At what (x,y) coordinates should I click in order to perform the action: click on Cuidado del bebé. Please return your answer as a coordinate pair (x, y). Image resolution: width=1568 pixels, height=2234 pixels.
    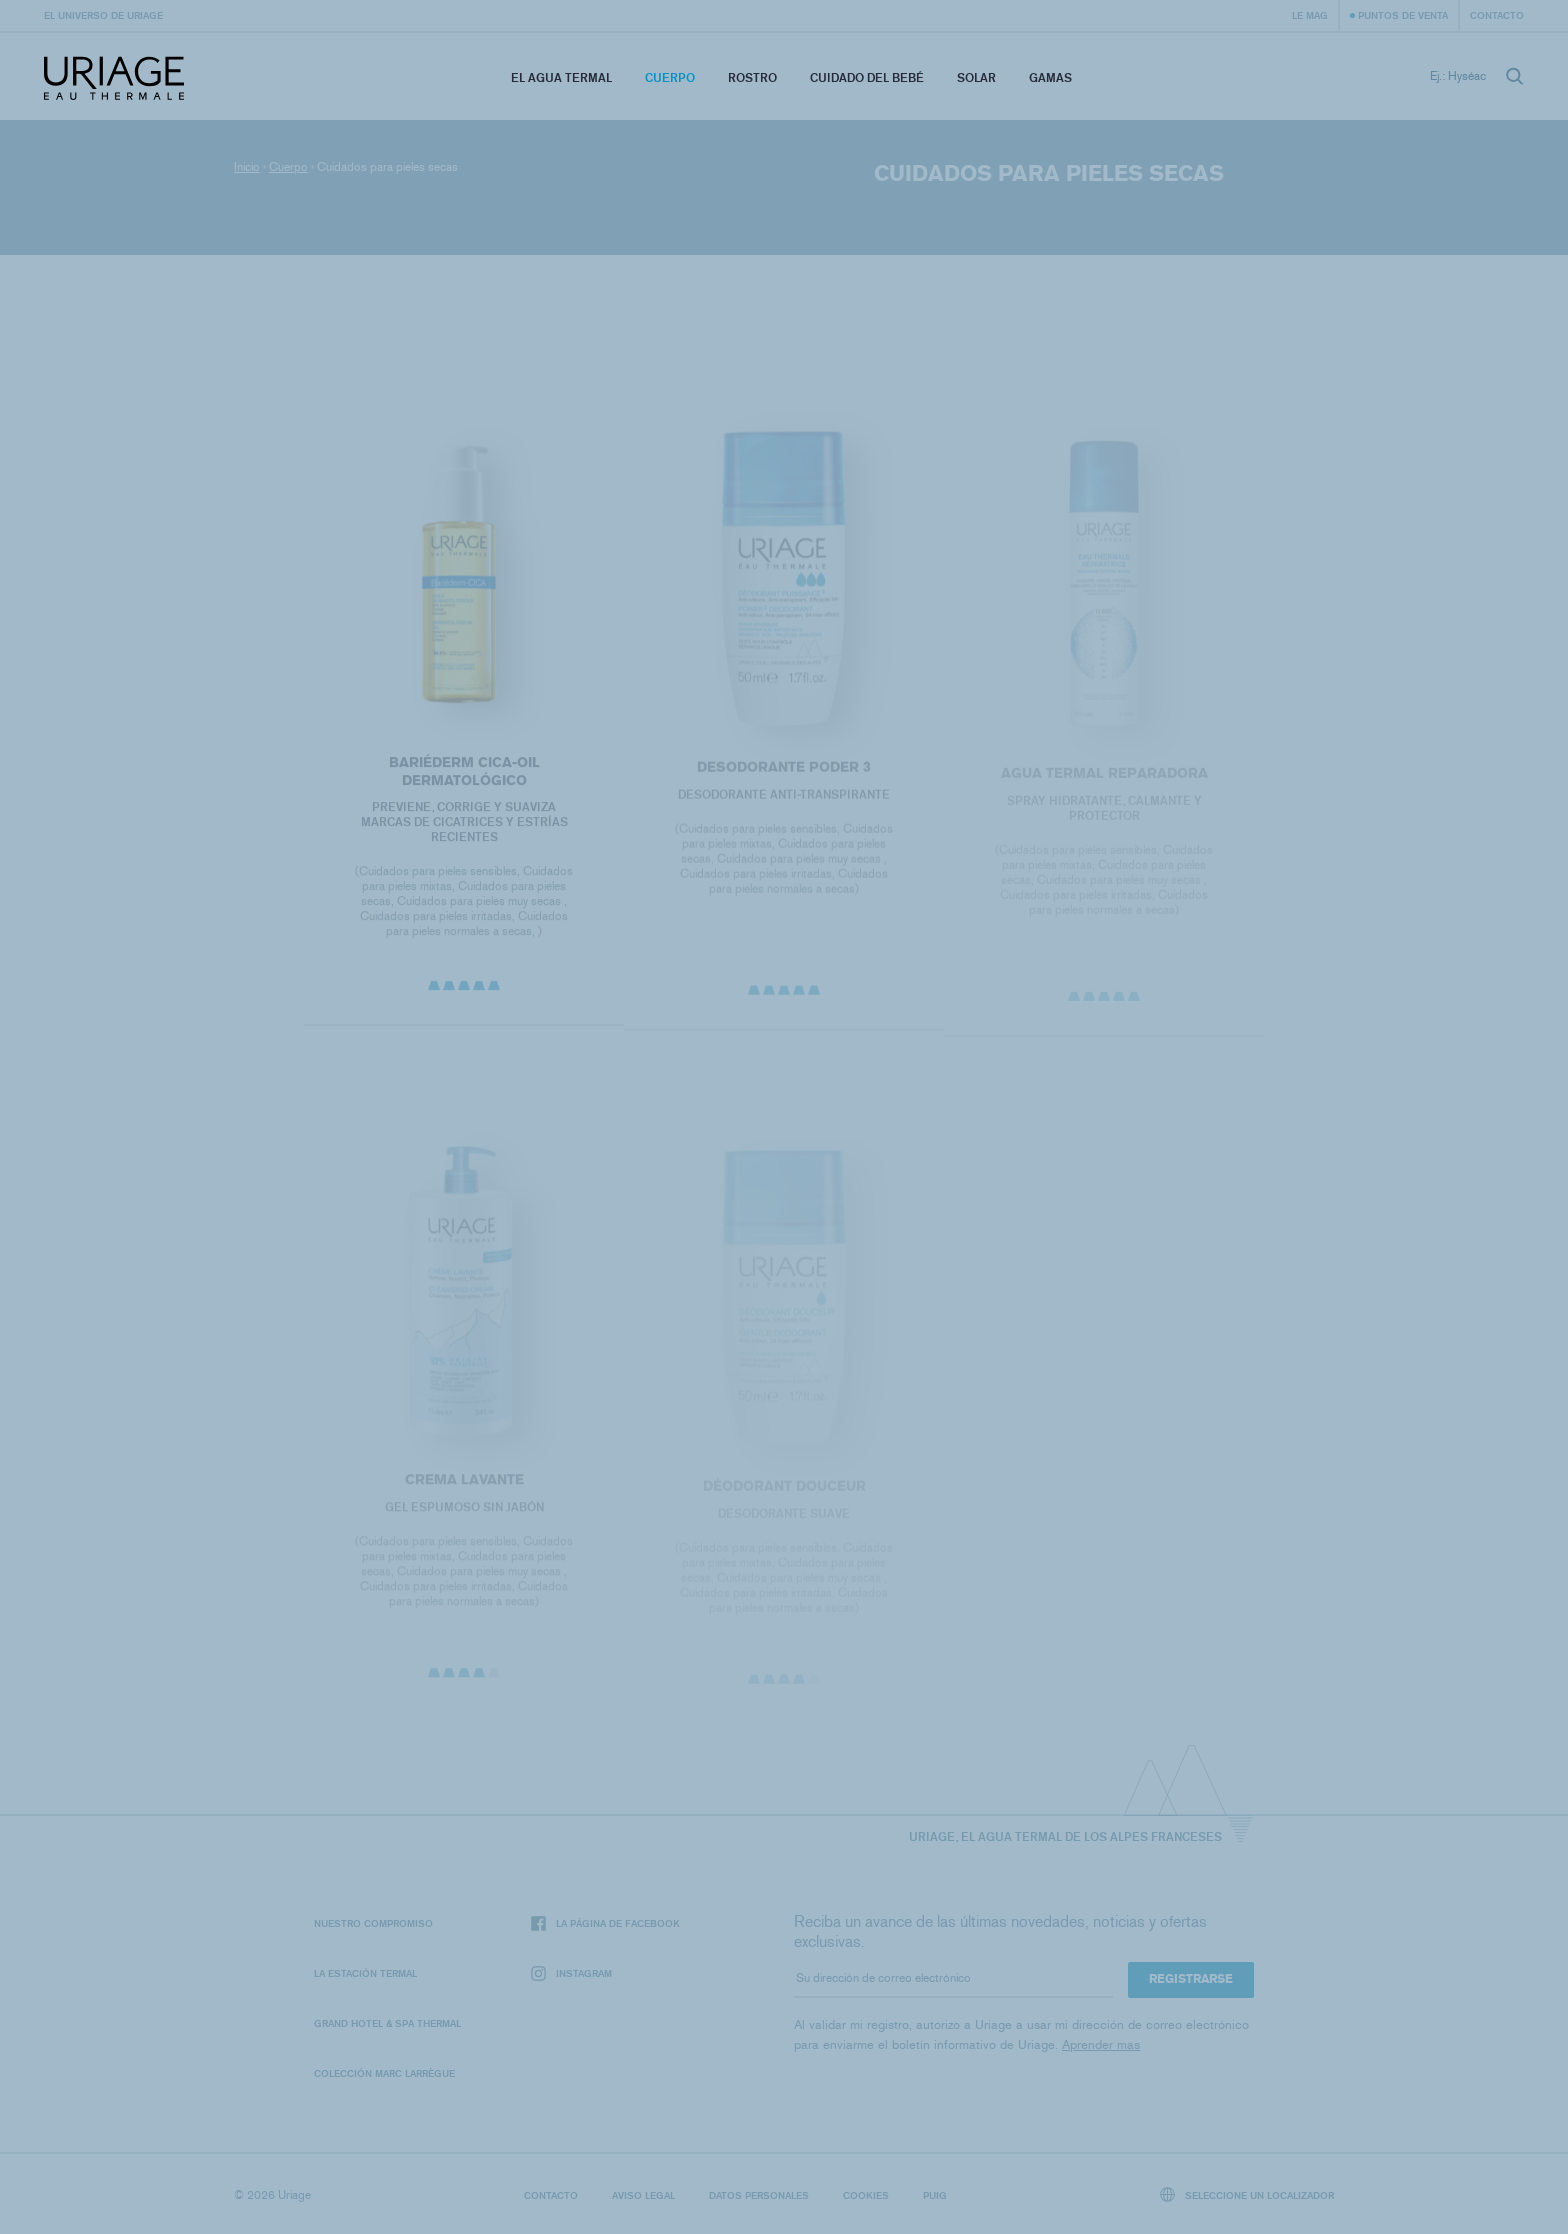
    Looking at the image, I should click on (867, 77).